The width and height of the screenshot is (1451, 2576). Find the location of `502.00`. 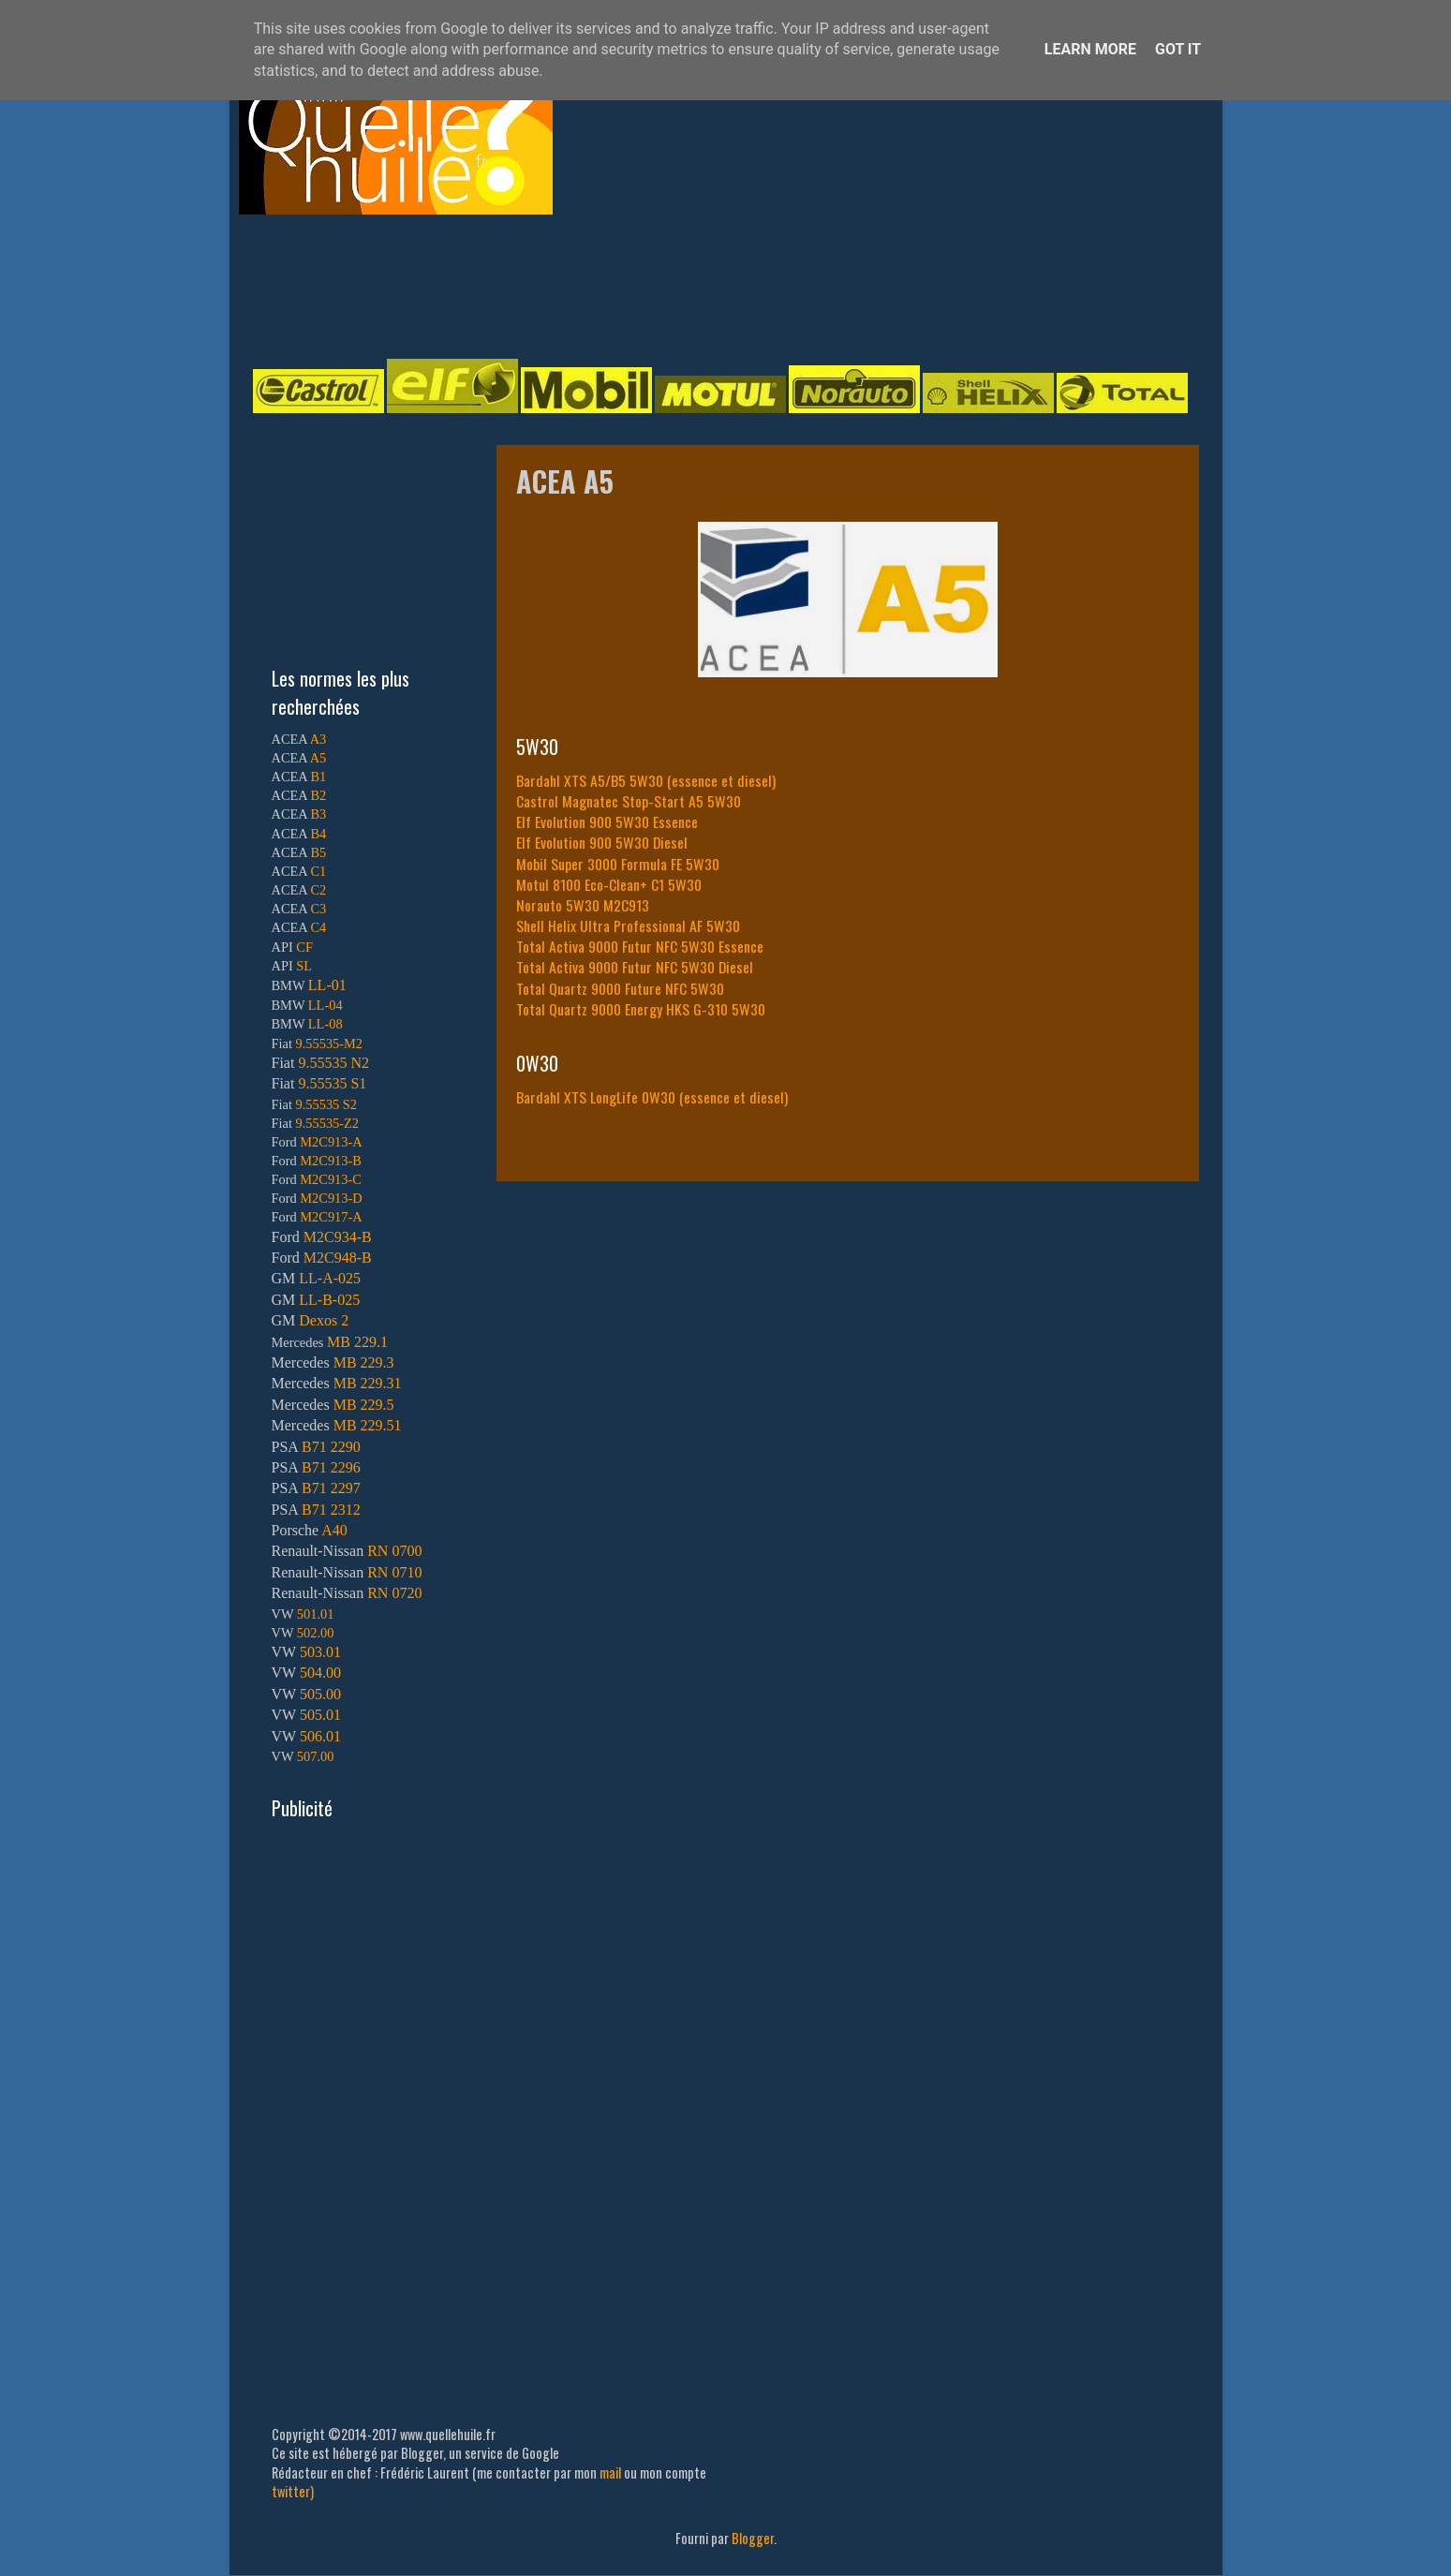

502.00 is located at coordinates (315, 1632).